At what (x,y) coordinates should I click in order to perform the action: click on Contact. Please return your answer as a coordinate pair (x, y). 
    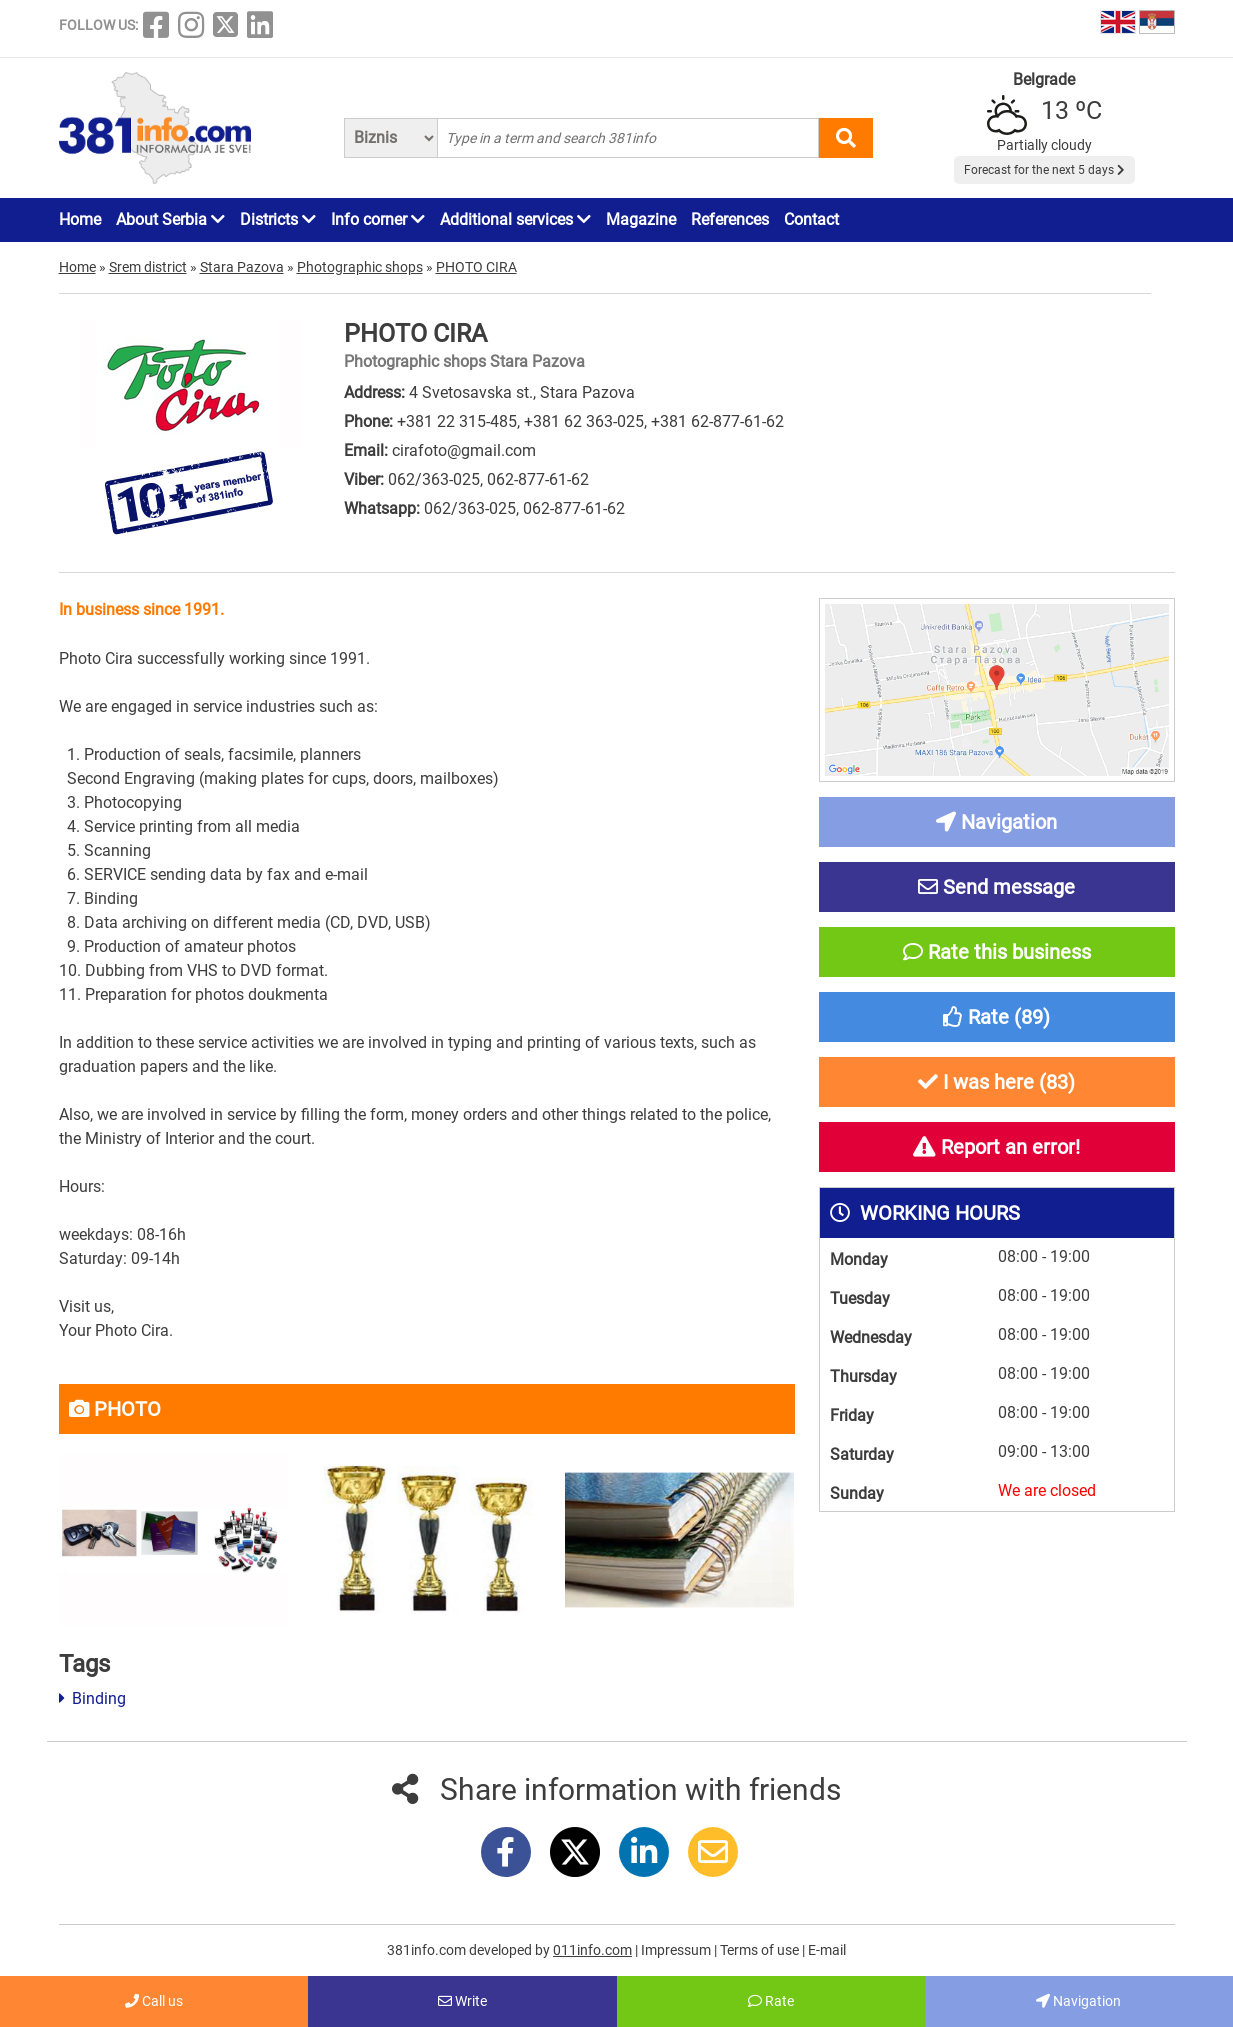
    Looking at the image, I should click on (811, 219).